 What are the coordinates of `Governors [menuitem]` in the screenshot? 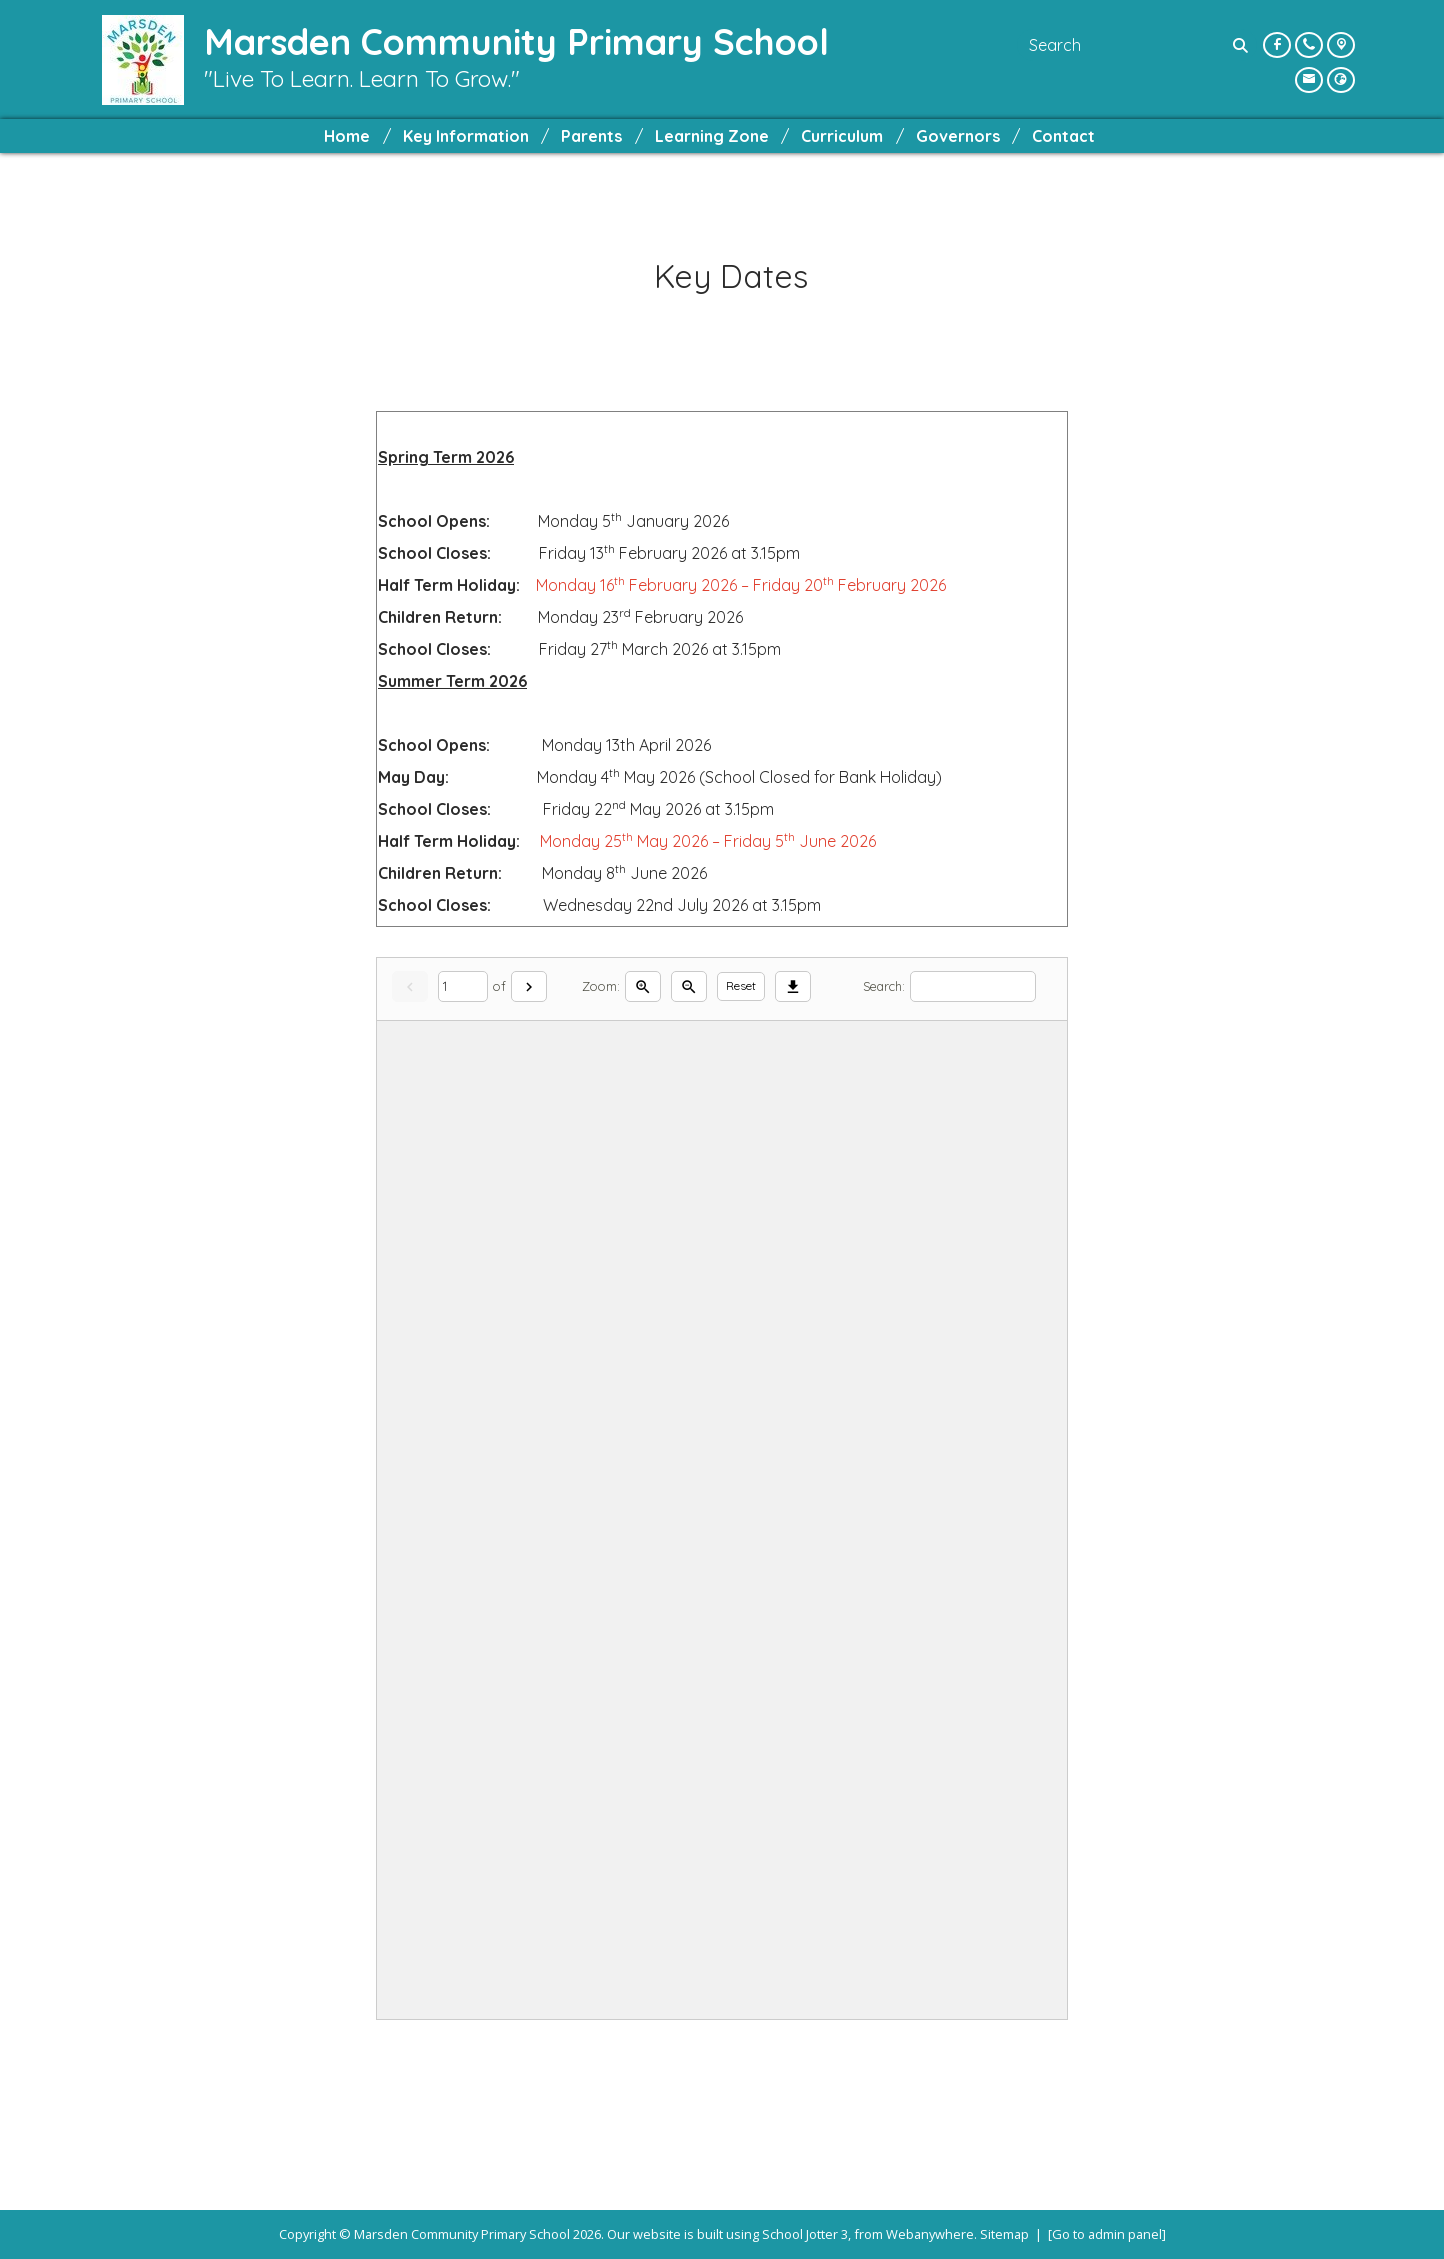 It's located at (958, 136).